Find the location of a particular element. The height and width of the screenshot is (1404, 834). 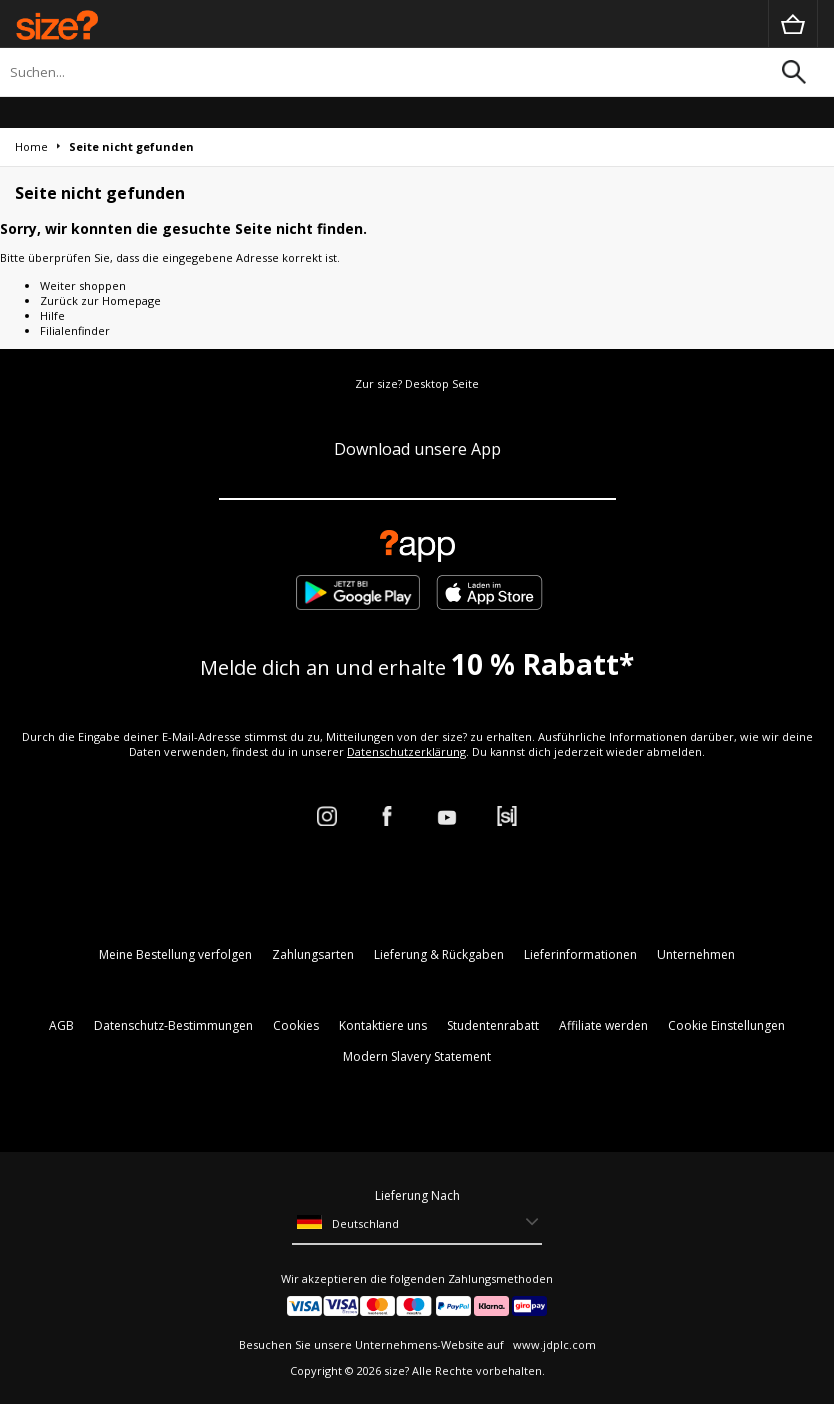

Filialenfinder is located at coordinates (75, 330).